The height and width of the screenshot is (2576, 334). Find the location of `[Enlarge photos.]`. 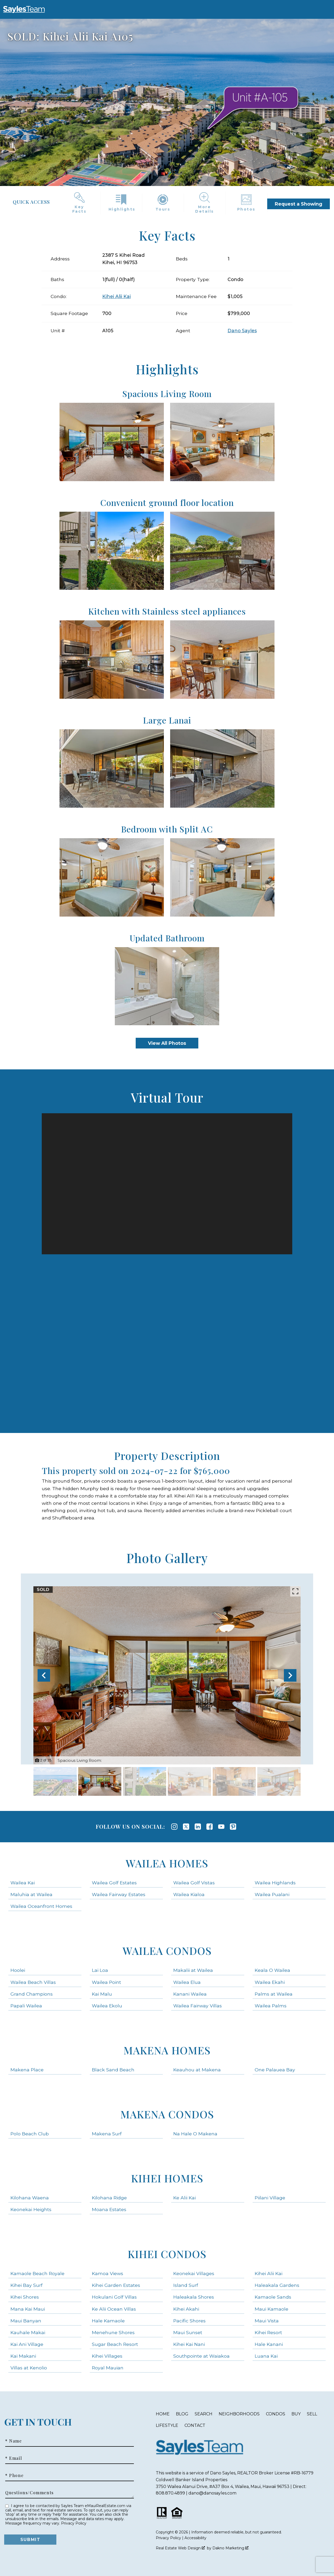

[Enlarge photos.] is located at coordinates (295, 1591).